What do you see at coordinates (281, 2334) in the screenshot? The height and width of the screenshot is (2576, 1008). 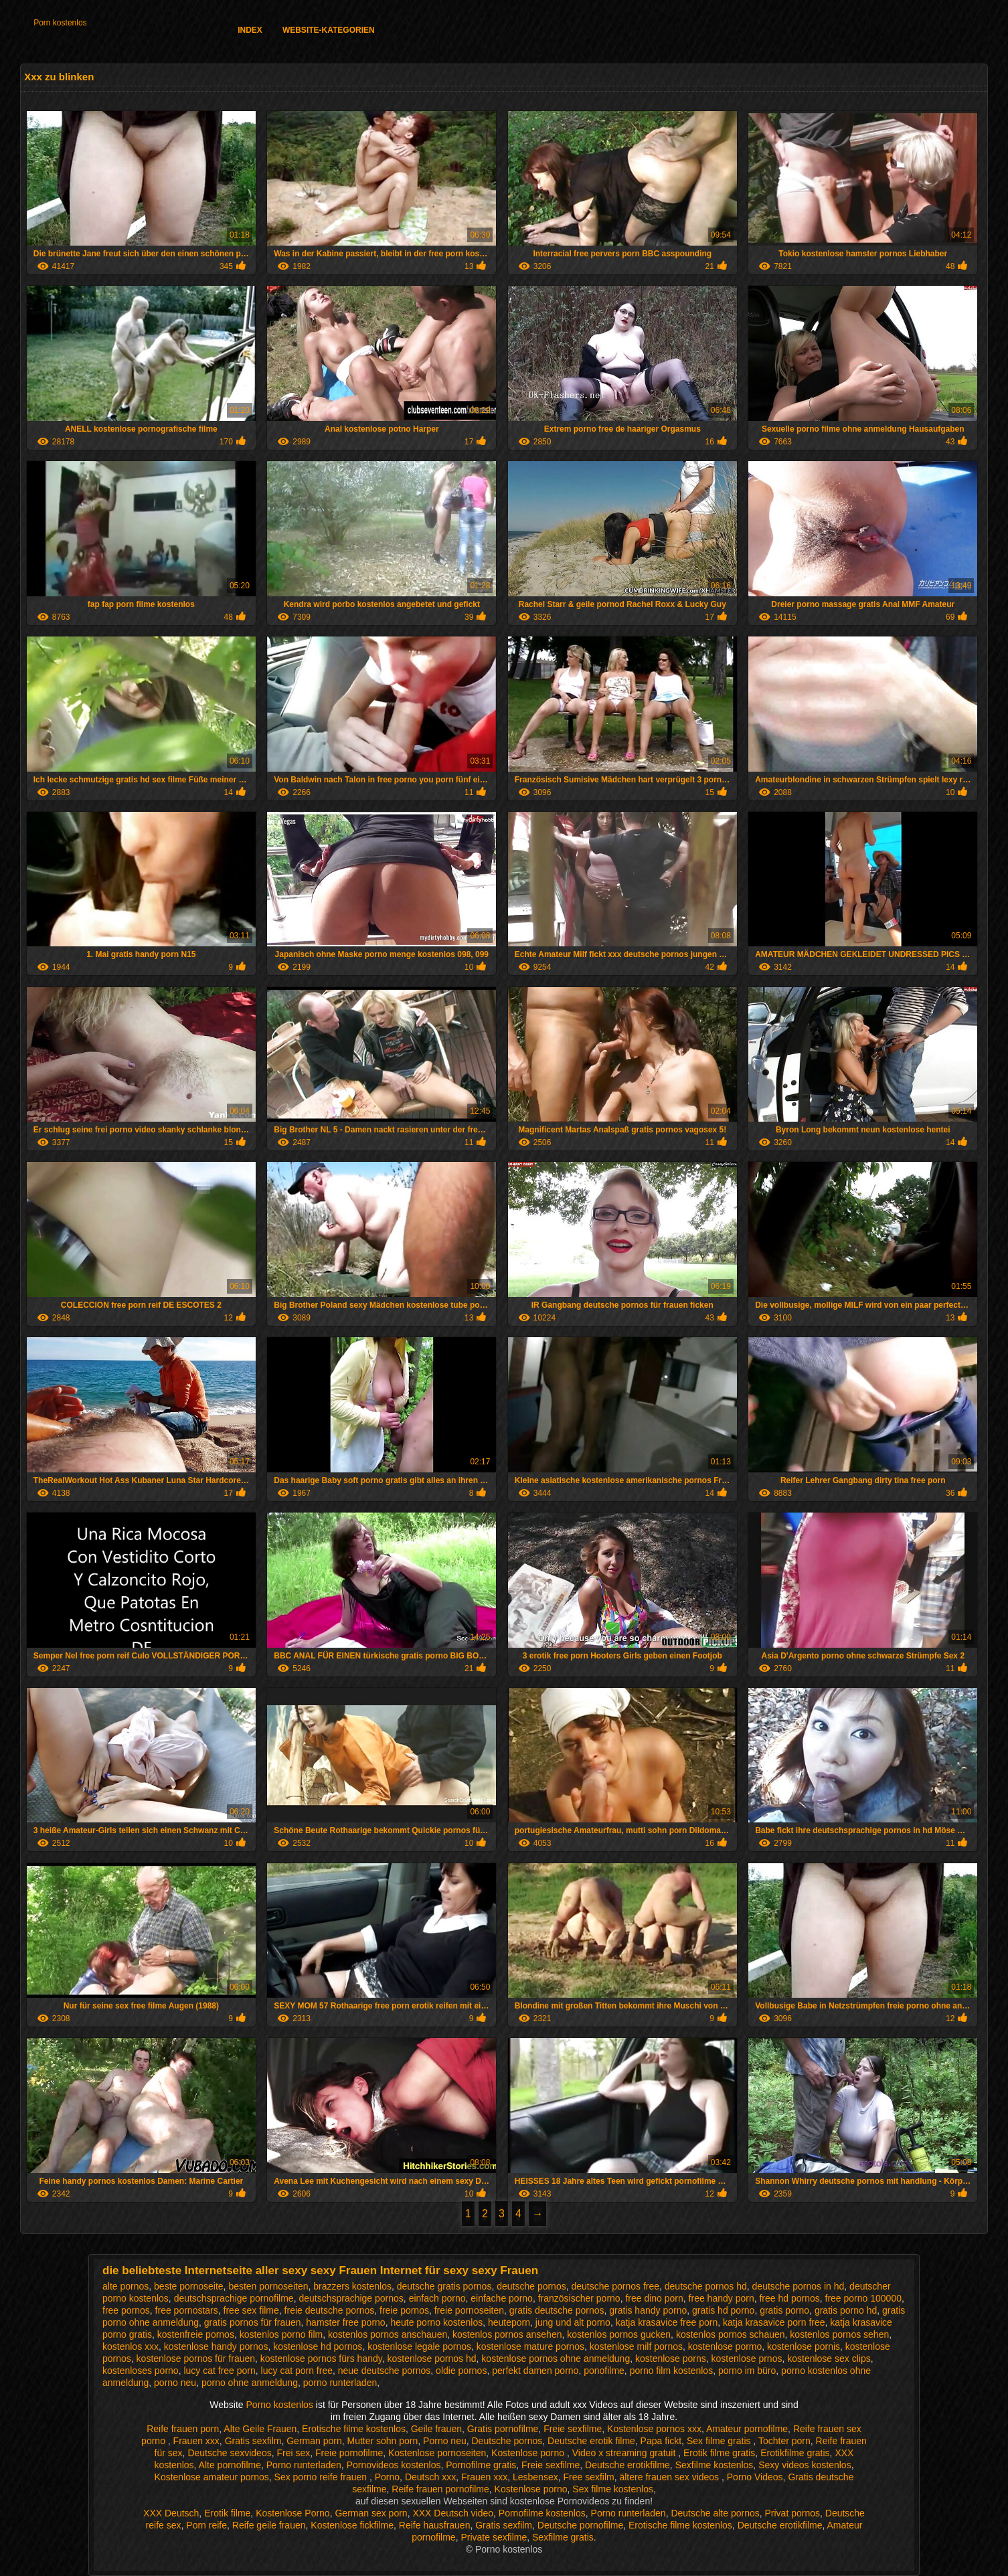 I see `kostenlos porno film` at bounding box center [281, 2334].